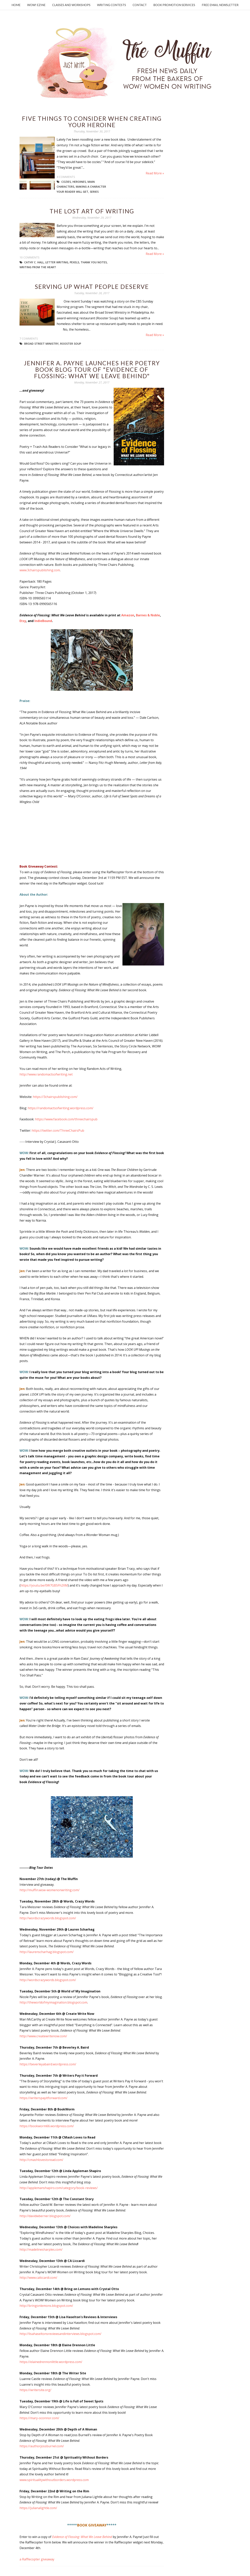 The width and height of the screenshot is (250, 2576). What do you see at coordinates (94, 191) in the screenshot?
I see `series` at bounding box center [94, 191].